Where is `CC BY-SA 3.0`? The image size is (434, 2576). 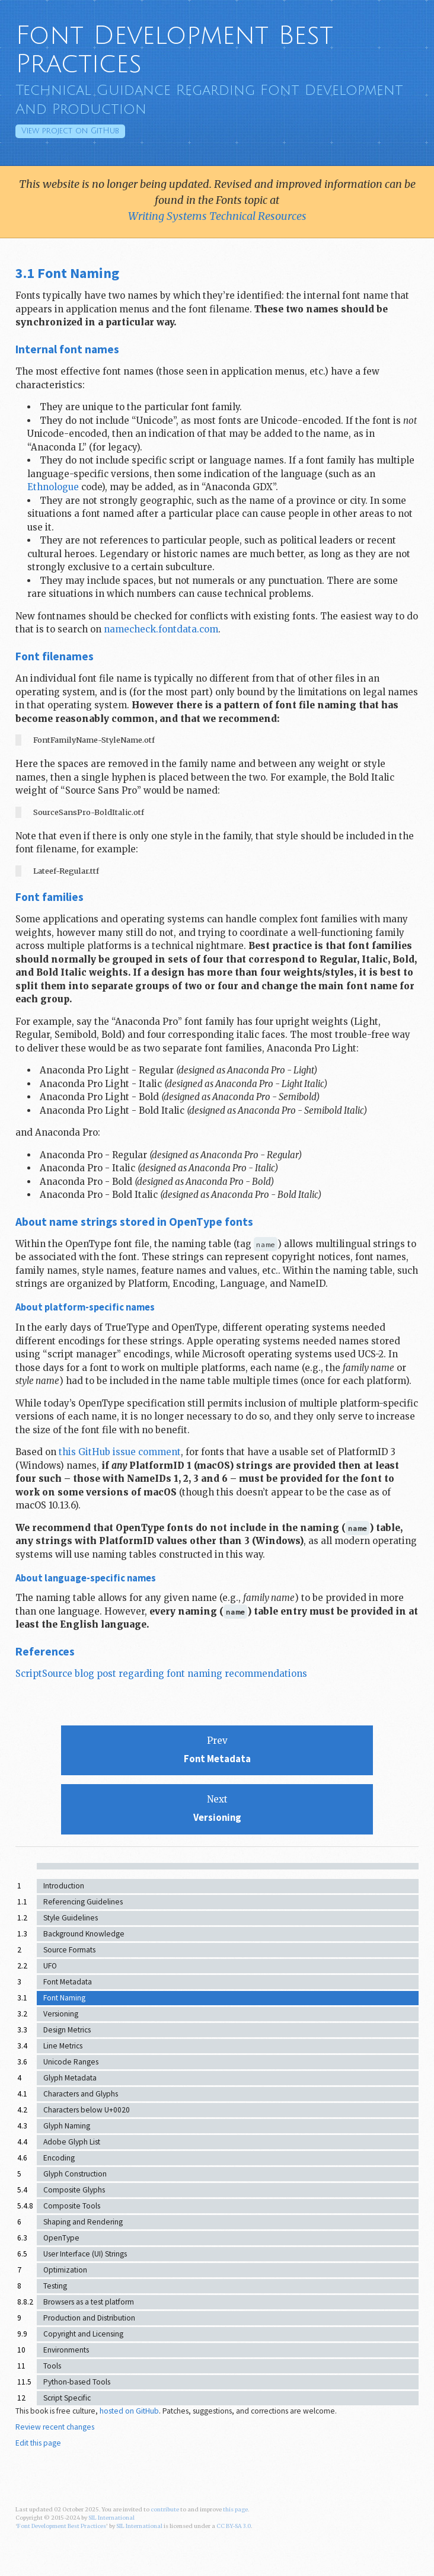 CC BY-SA 3.0 is located at coordinates (233, 2526).